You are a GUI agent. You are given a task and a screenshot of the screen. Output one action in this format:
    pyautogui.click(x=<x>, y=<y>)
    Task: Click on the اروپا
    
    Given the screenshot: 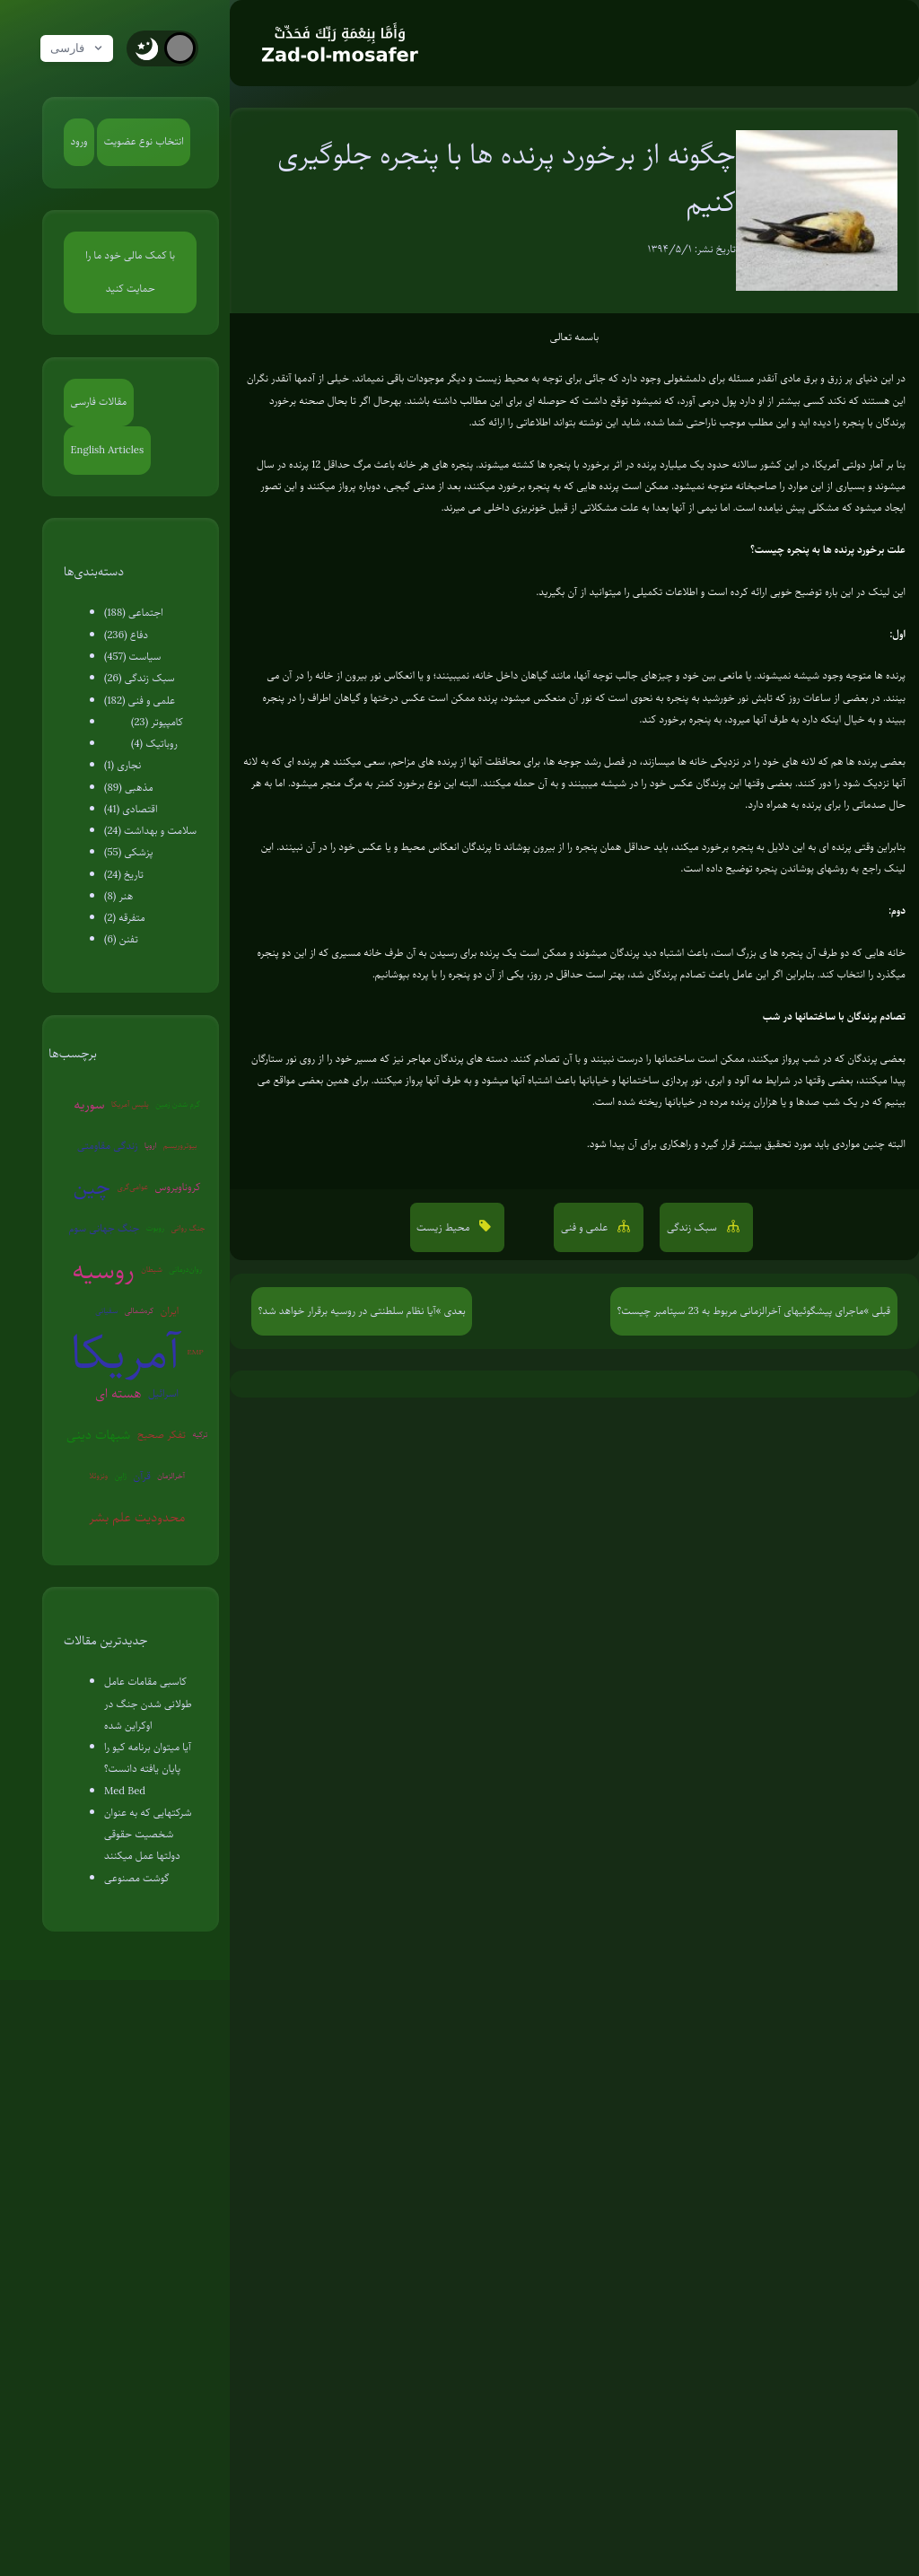 What is the action you would take?
    pyautogui.click(x=150, y=1145)
    